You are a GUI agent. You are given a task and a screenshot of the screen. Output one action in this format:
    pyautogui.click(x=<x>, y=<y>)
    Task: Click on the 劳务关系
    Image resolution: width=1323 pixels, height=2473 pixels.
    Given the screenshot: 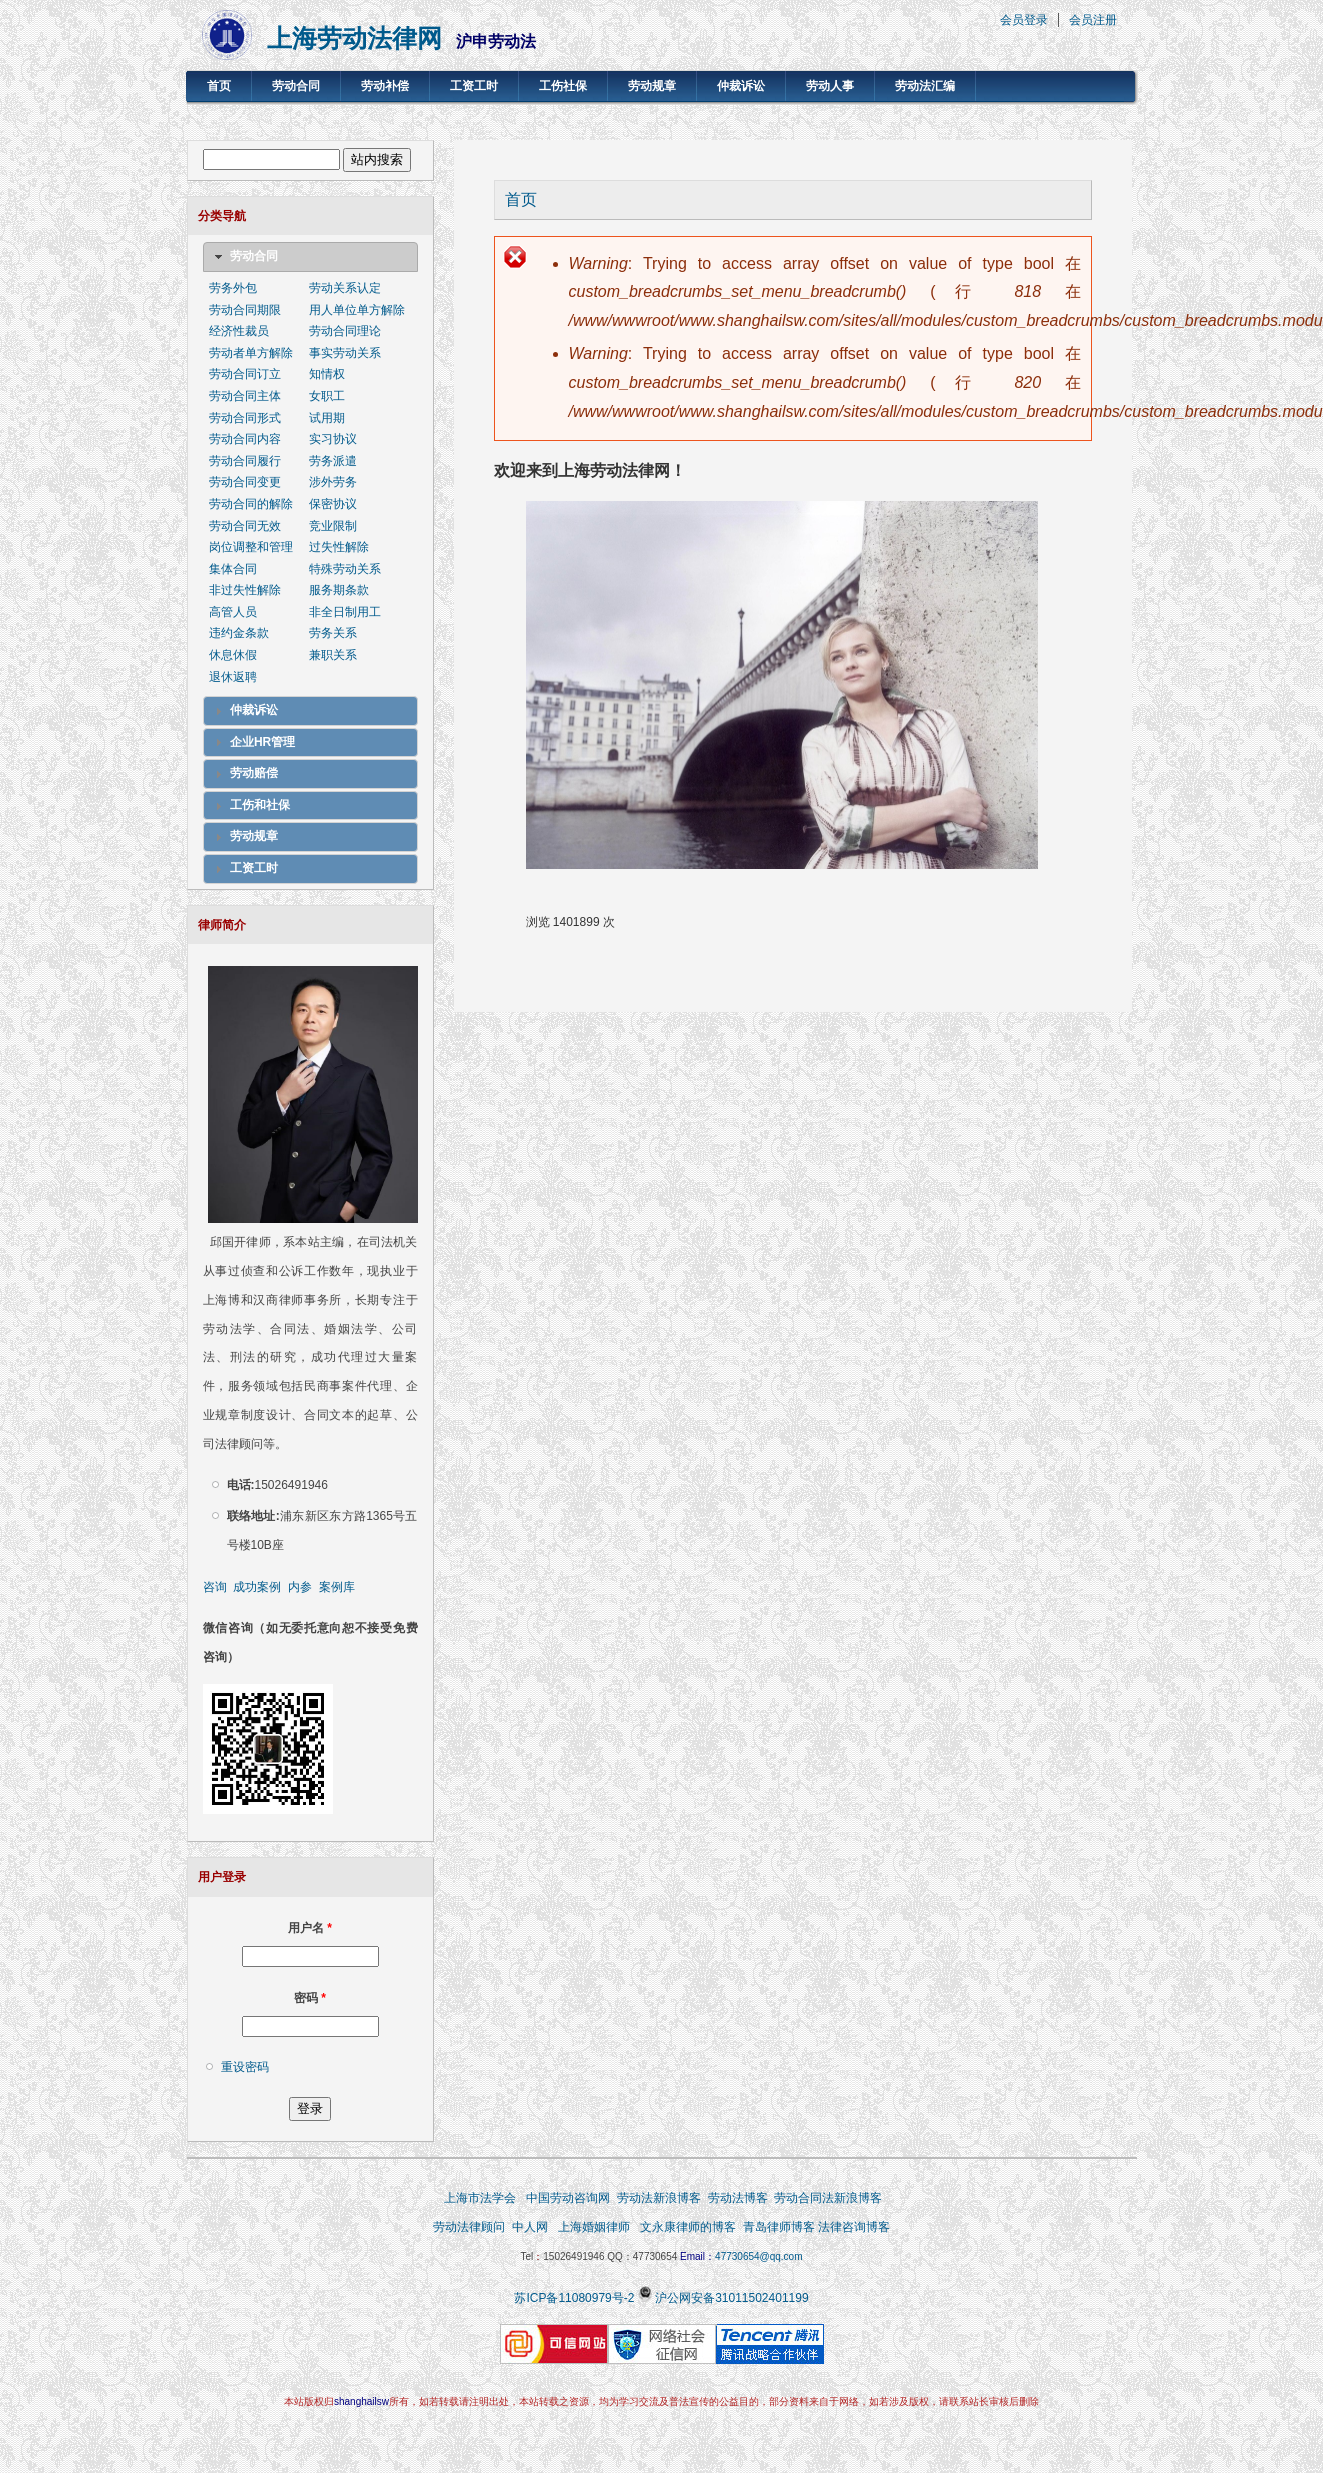 What is the action you would take?
    pyautogui.click(x=333, y=633)
    